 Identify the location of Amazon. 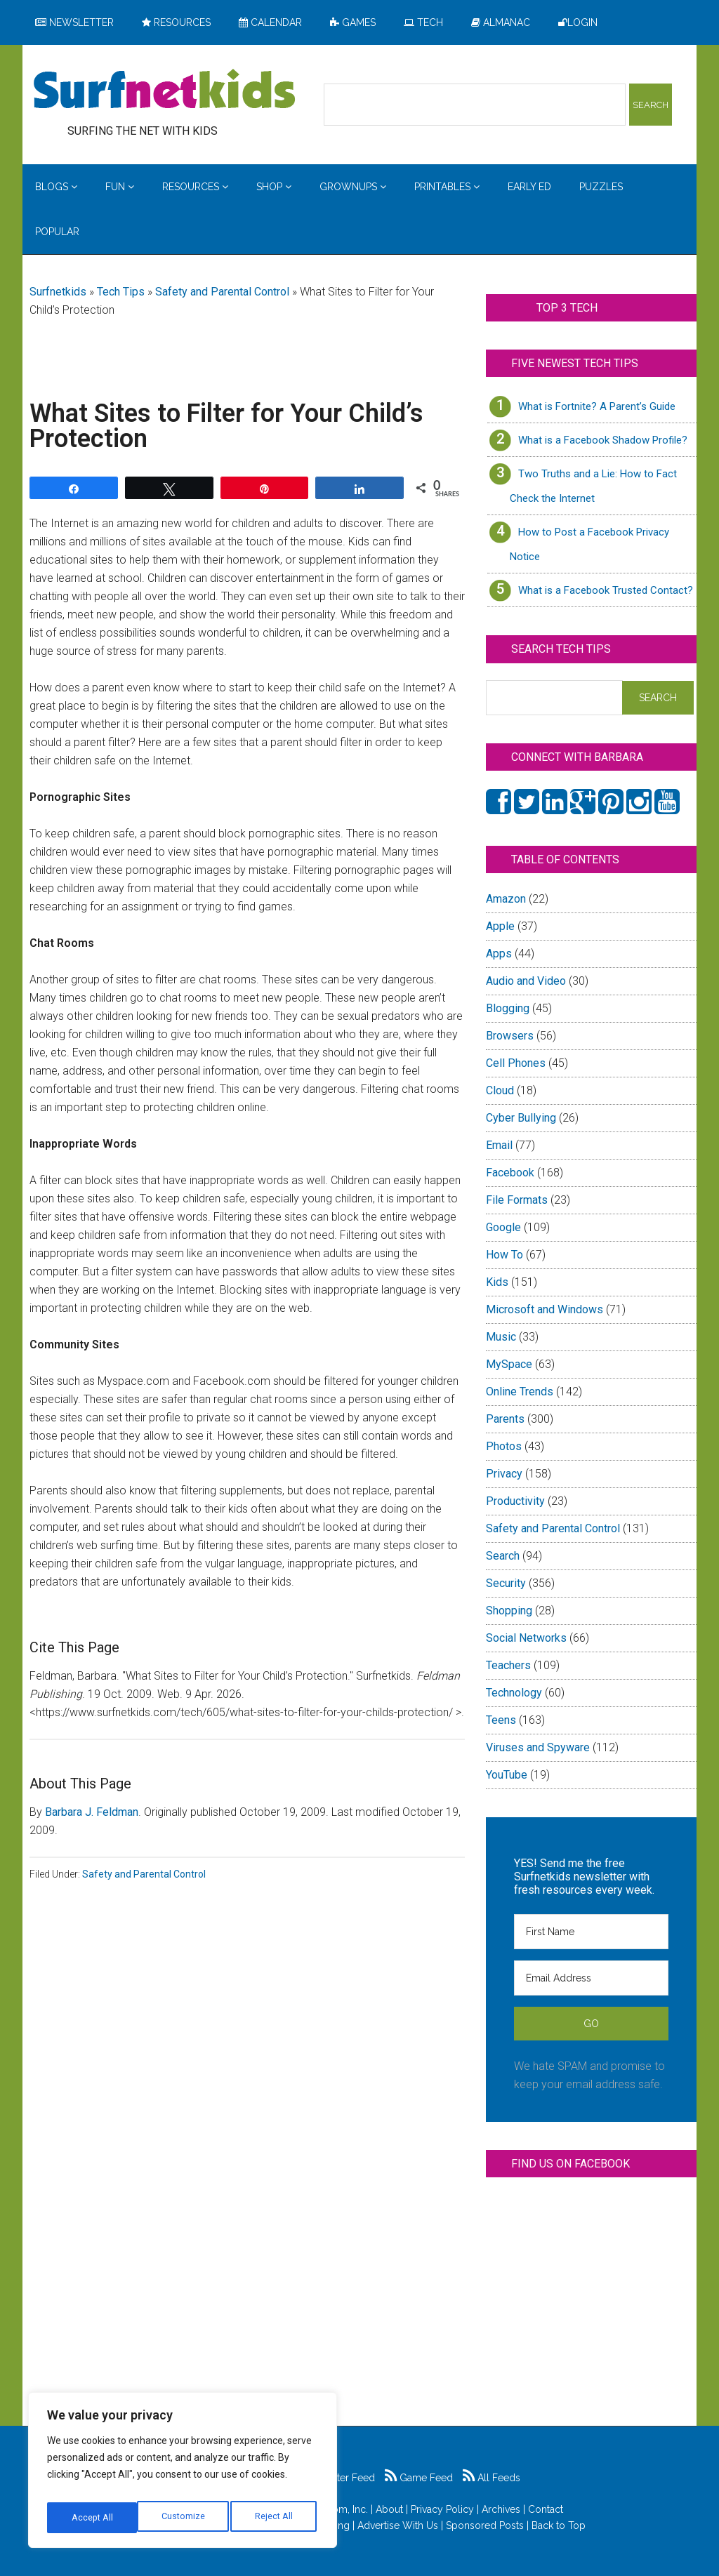
(506, 898).